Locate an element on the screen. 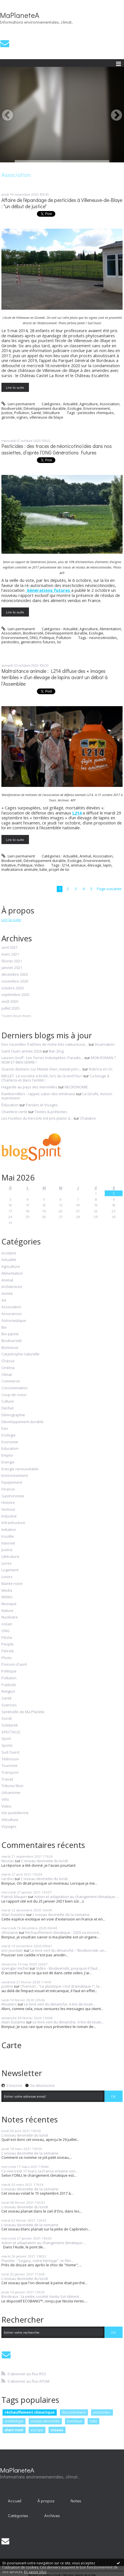 This screenshot has width=124, height=2576. réchauffement climatique is located at coordinates (29, 2412).